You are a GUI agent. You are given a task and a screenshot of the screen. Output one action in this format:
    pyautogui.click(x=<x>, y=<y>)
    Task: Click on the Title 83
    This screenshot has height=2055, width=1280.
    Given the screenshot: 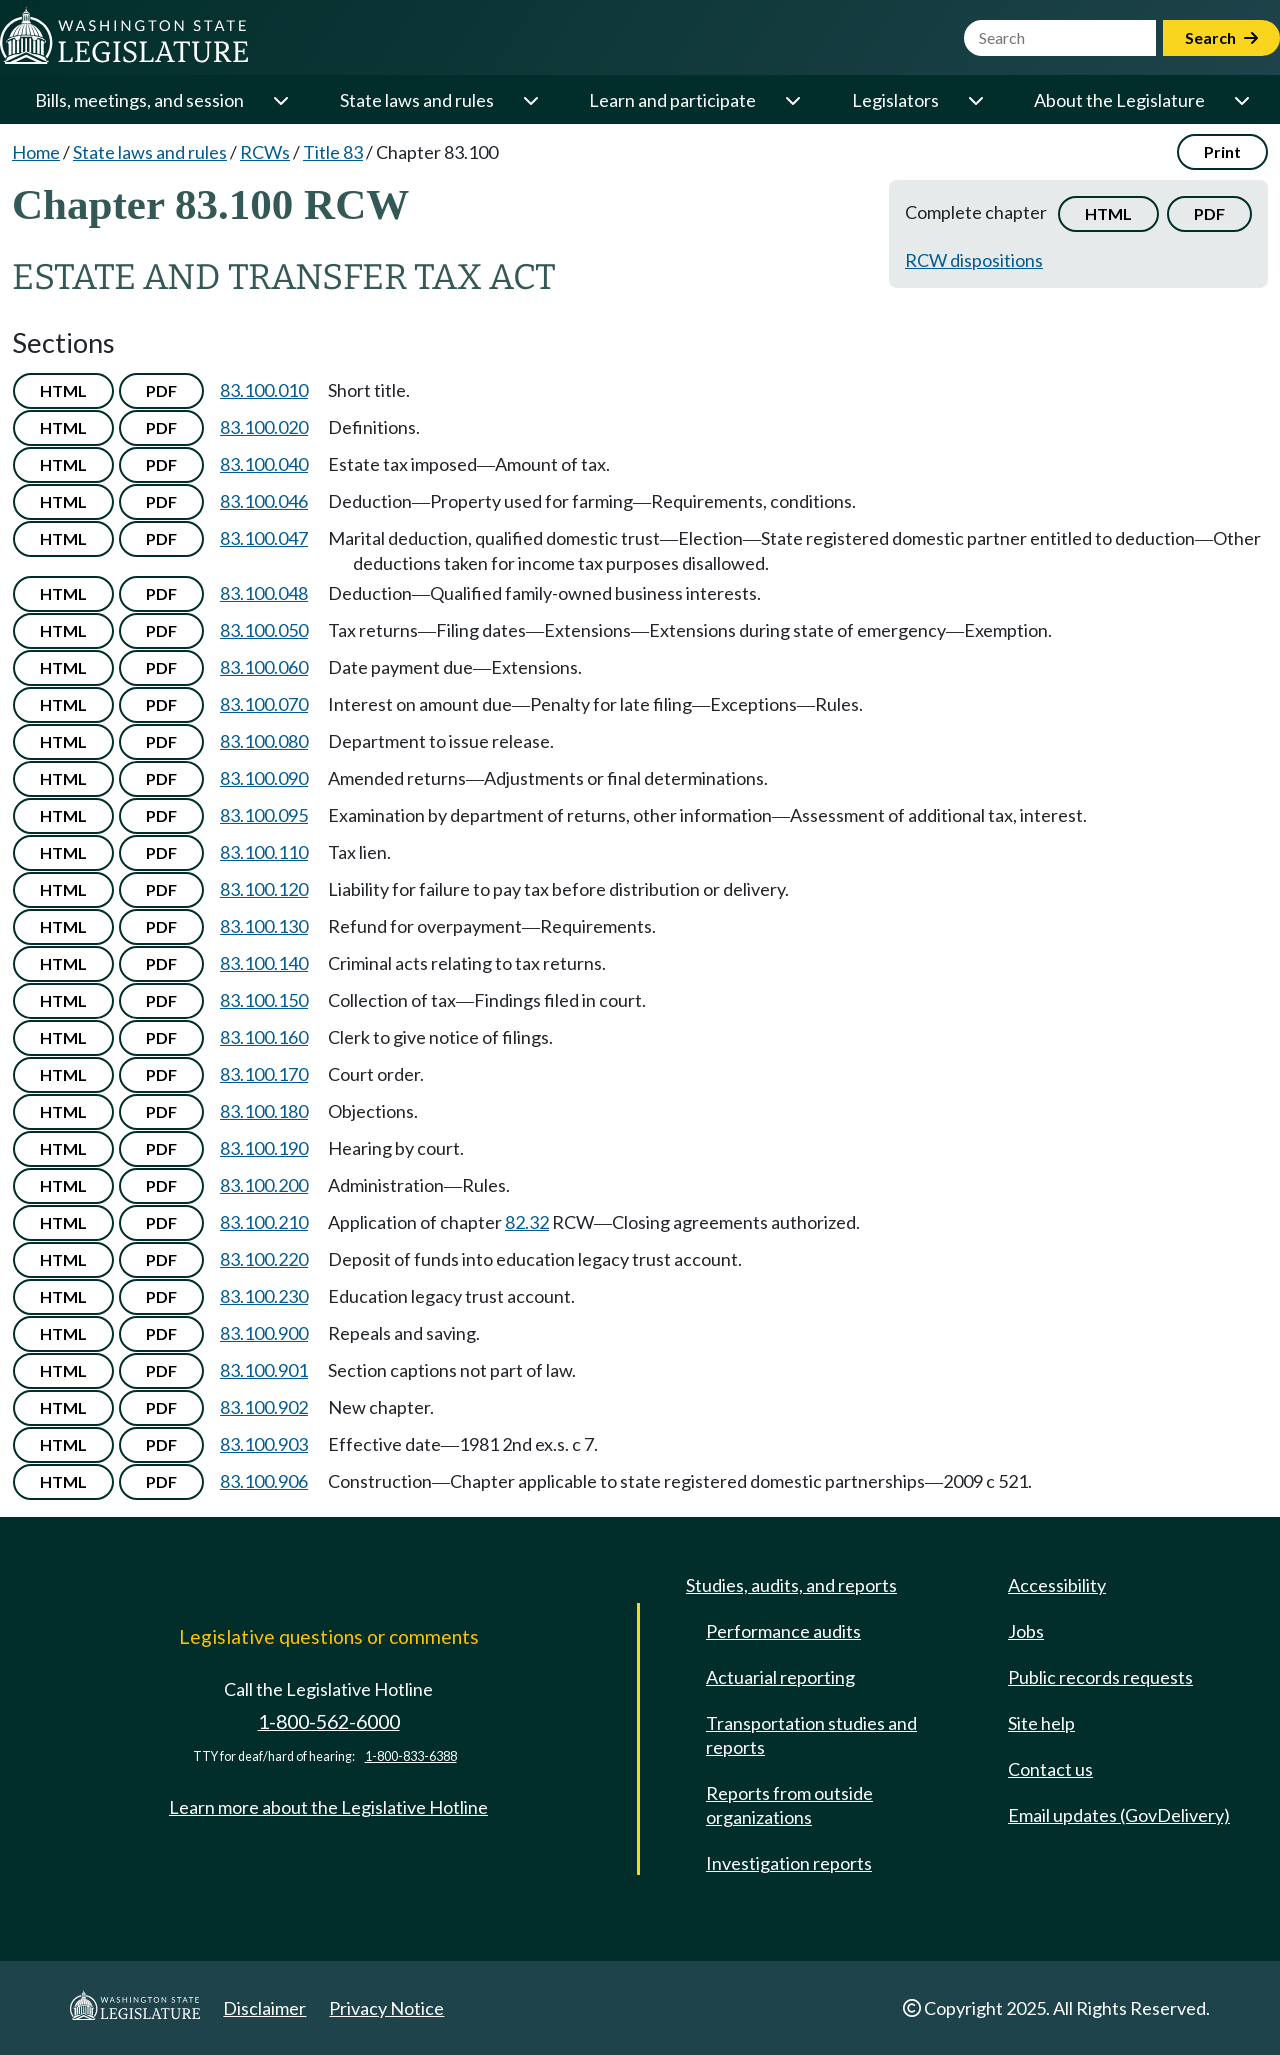 What is the action you would take?
    pyautogui.click(x=333, y=152)
    